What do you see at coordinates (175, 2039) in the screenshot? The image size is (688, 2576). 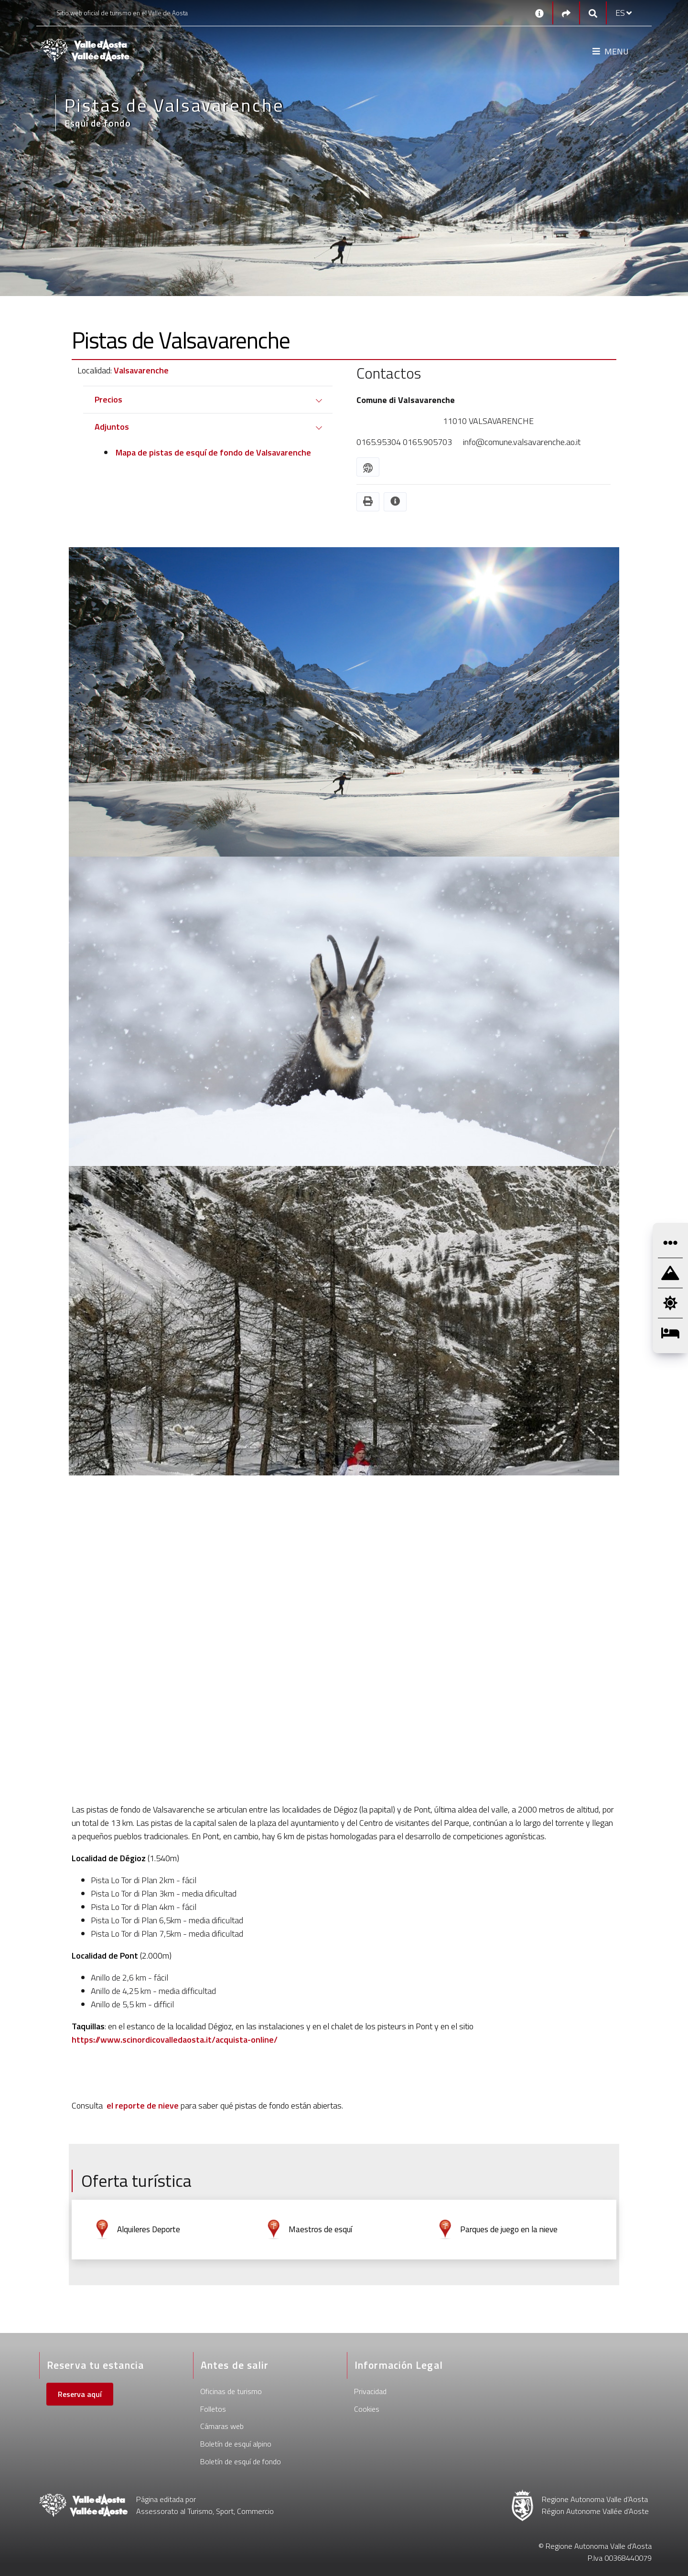 I see `https://www.scinordicovalledaosta.it/acquista-online/` at bounding box center [175, 2039].